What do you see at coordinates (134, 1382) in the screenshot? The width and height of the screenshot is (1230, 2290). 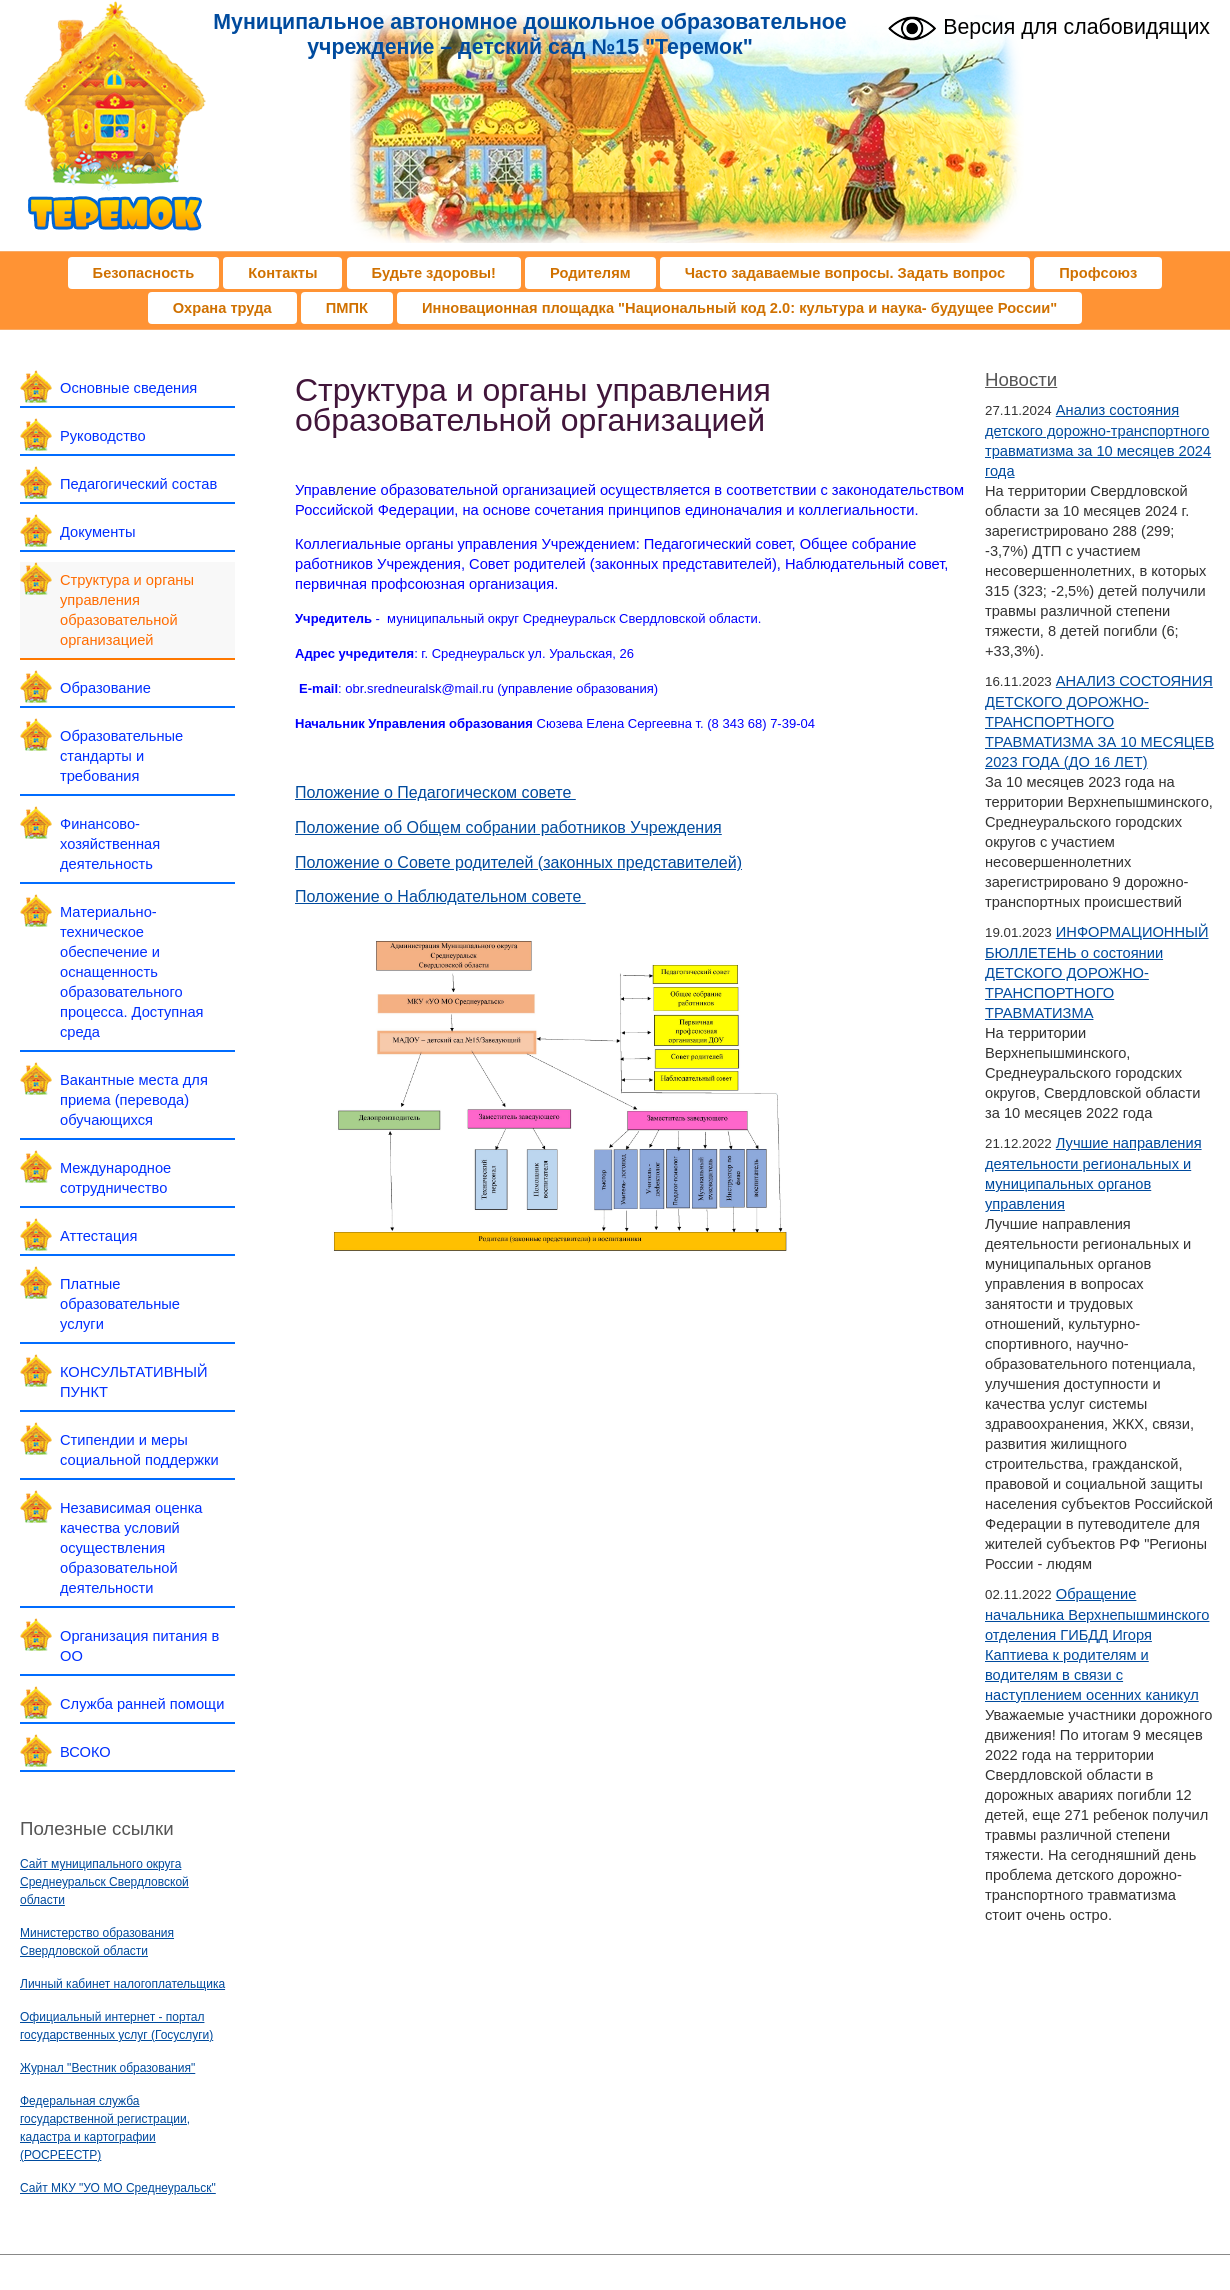 I see `КОНСУЛЬТАТИВНЫЙ ПУНКТ` at bounding box center [134, 1382].